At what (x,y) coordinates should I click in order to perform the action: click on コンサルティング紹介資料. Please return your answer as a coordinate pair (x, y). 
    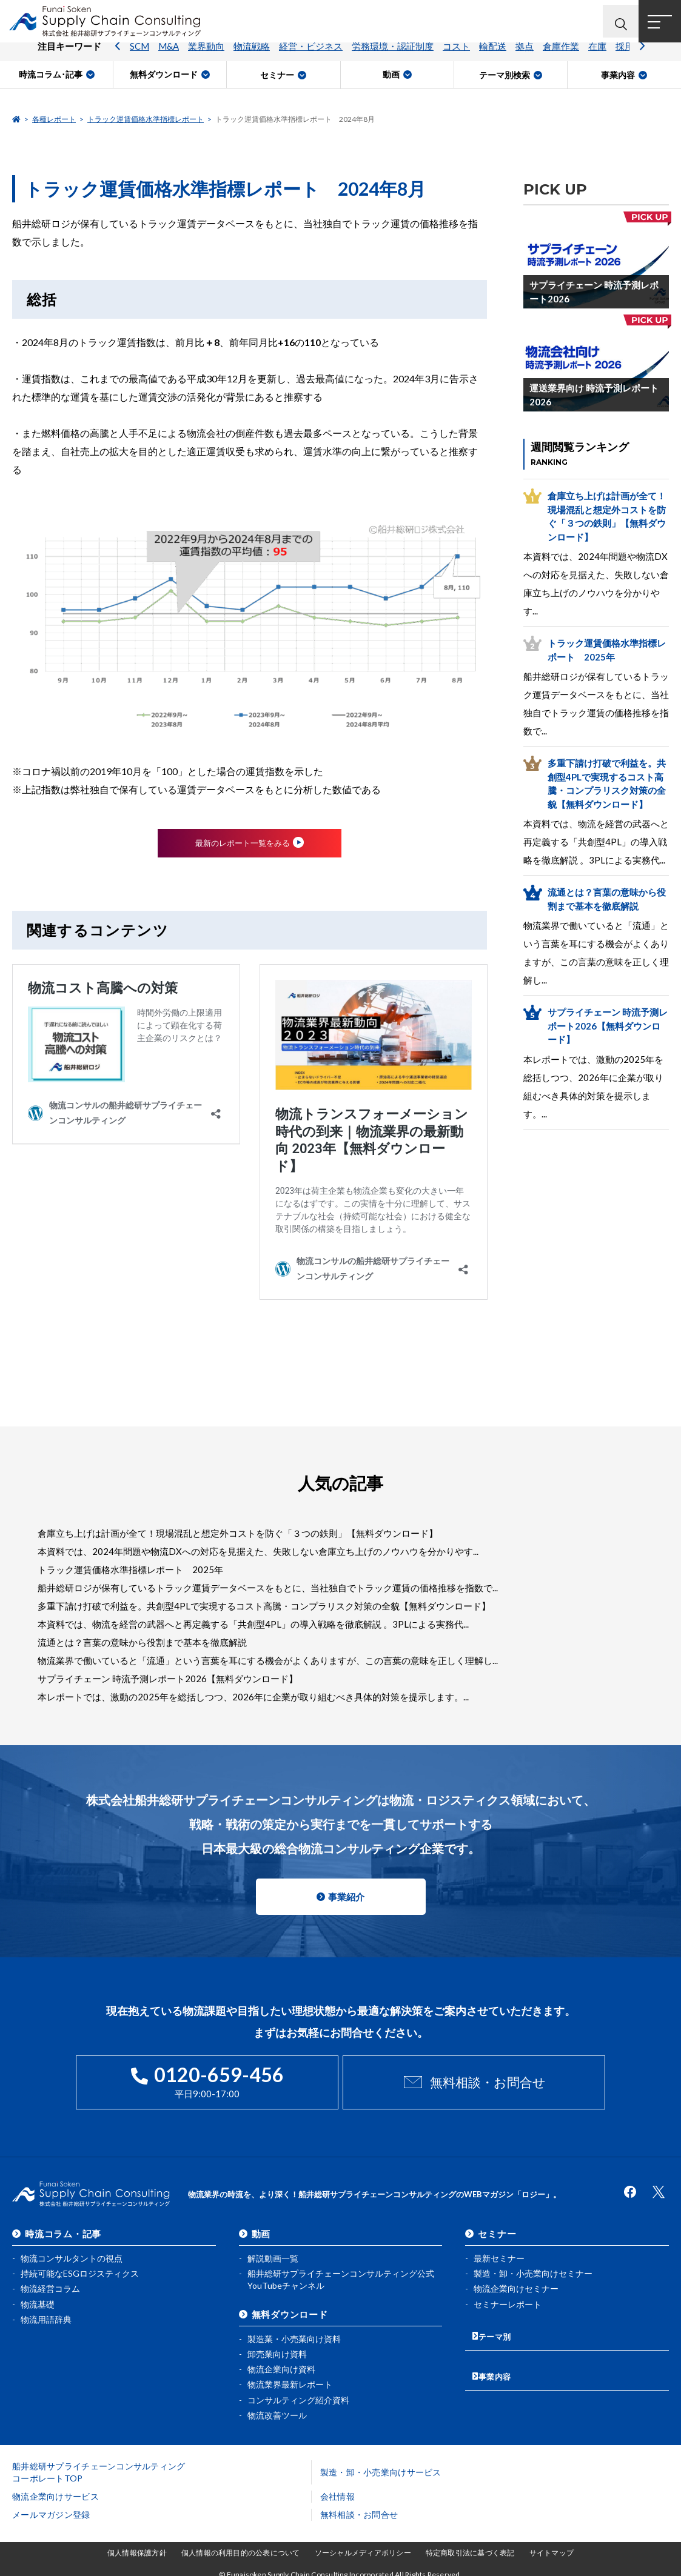
    Looking at the image, I should click on (298, 2397).